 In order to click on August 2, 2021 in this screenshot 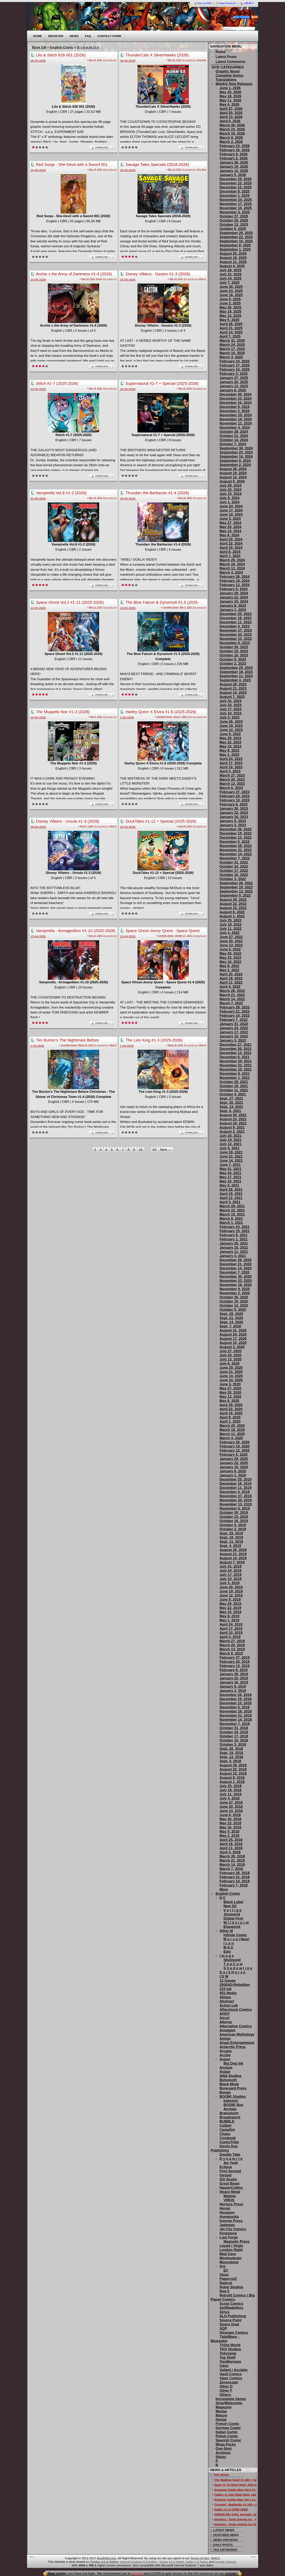, I will do `click(232, 1132)`.